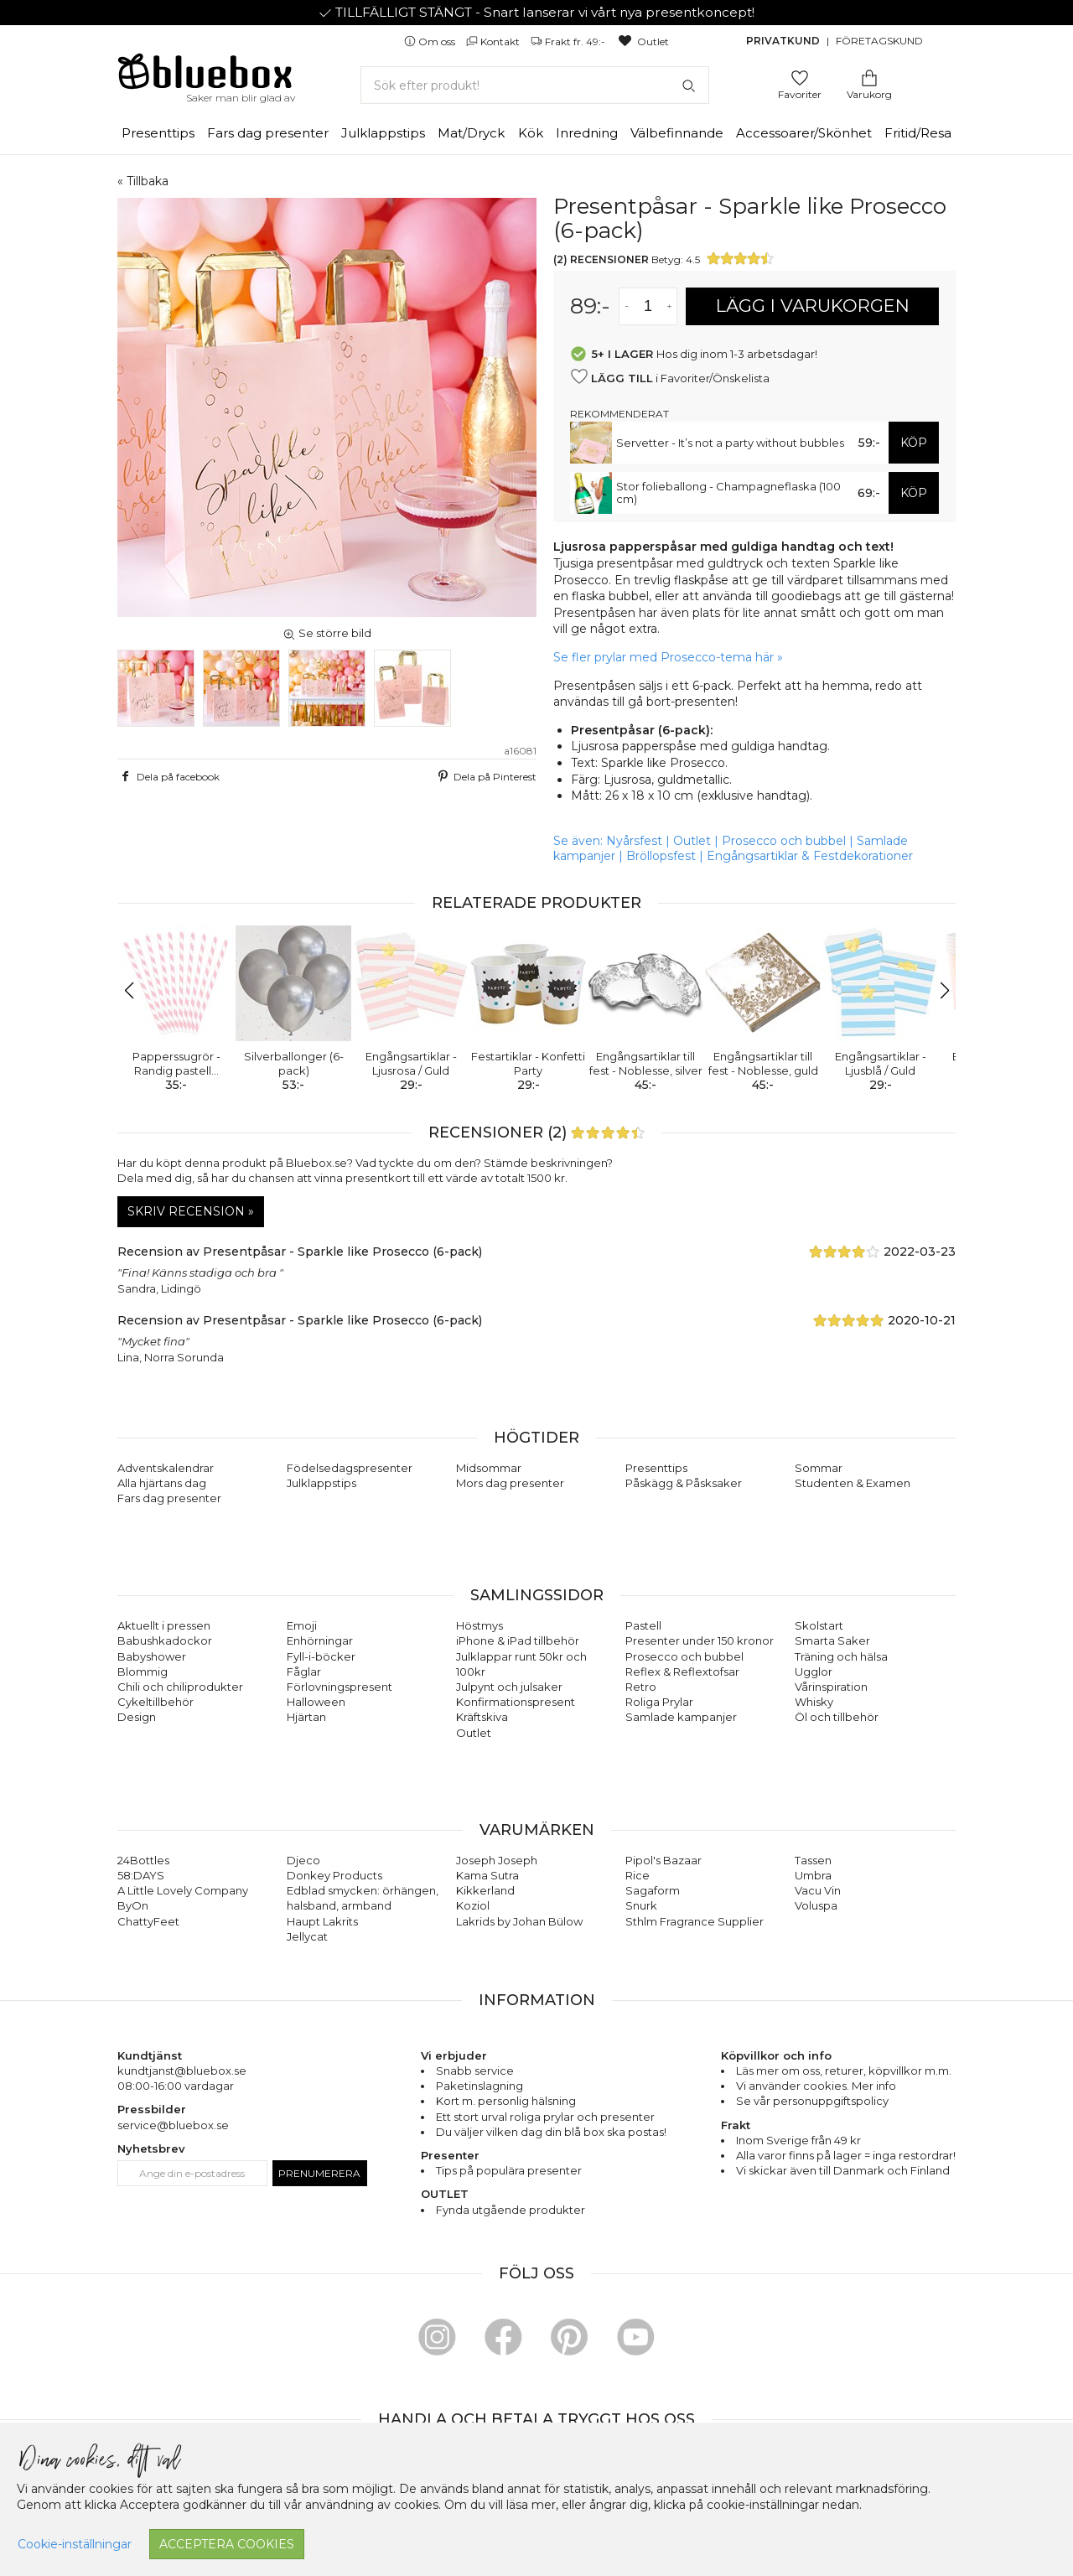 The image size is (1073, 2576). I want to click on Ugglor, so click(813, 1671).